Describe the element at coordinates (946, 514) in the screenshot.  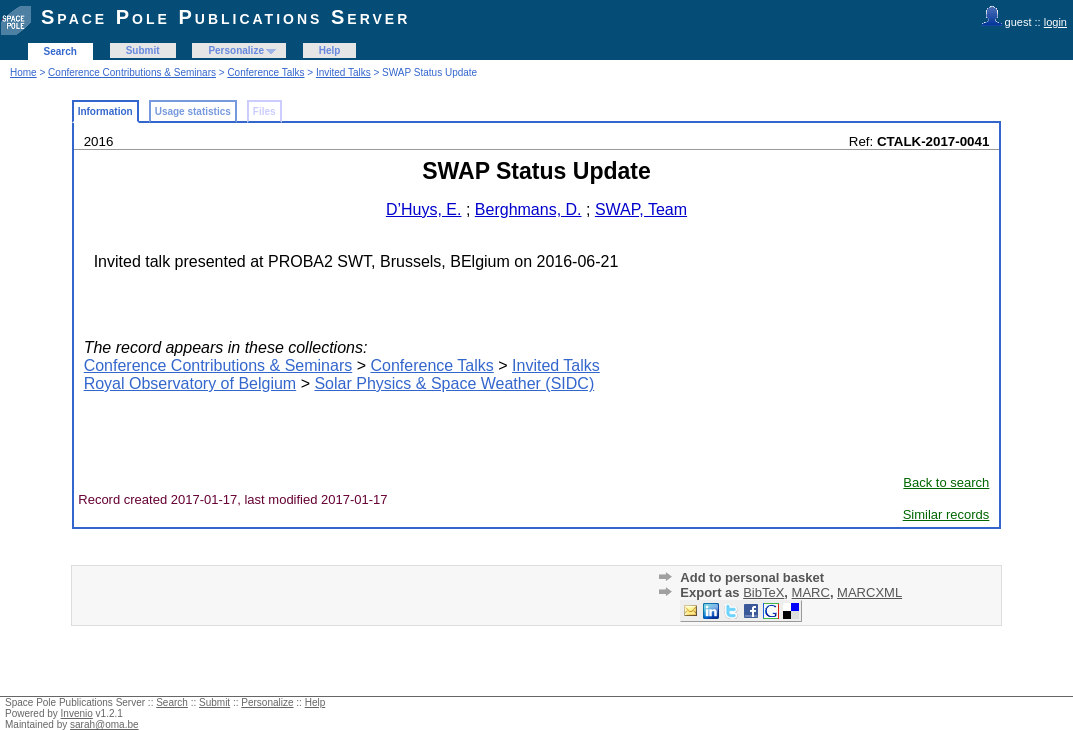
I see `Similar records` at that location.